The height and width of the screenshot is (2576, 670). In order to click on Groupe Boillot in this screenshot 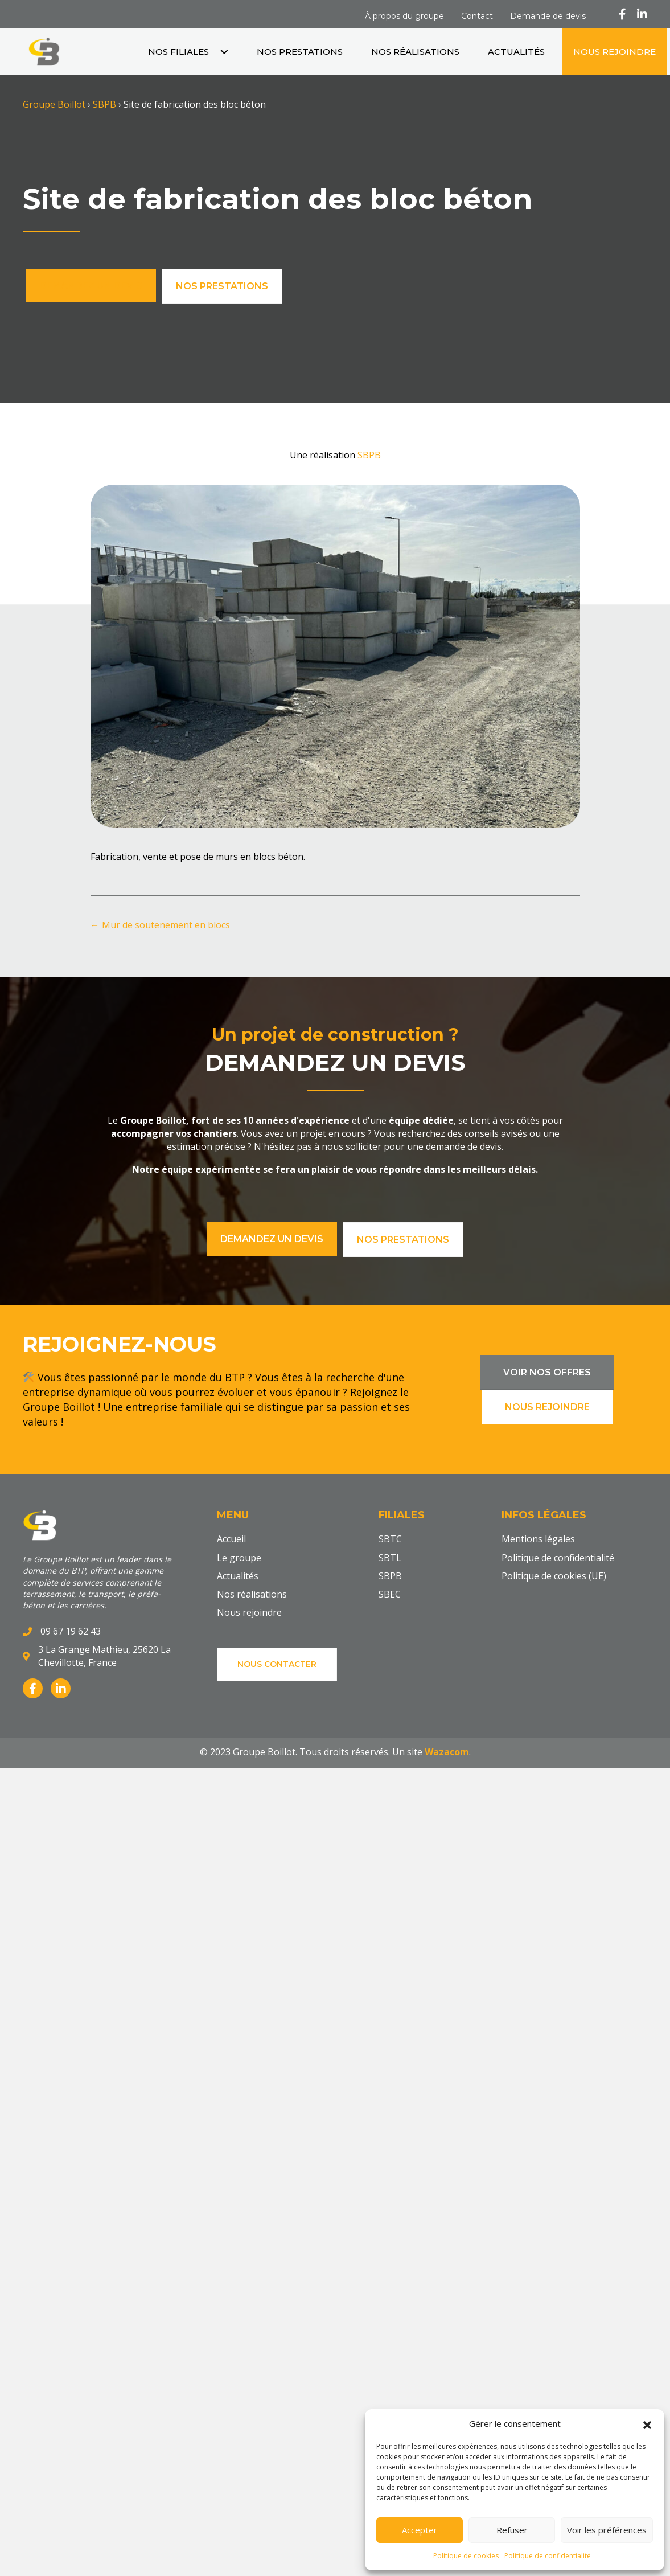, I will do `click(54, 104)`.